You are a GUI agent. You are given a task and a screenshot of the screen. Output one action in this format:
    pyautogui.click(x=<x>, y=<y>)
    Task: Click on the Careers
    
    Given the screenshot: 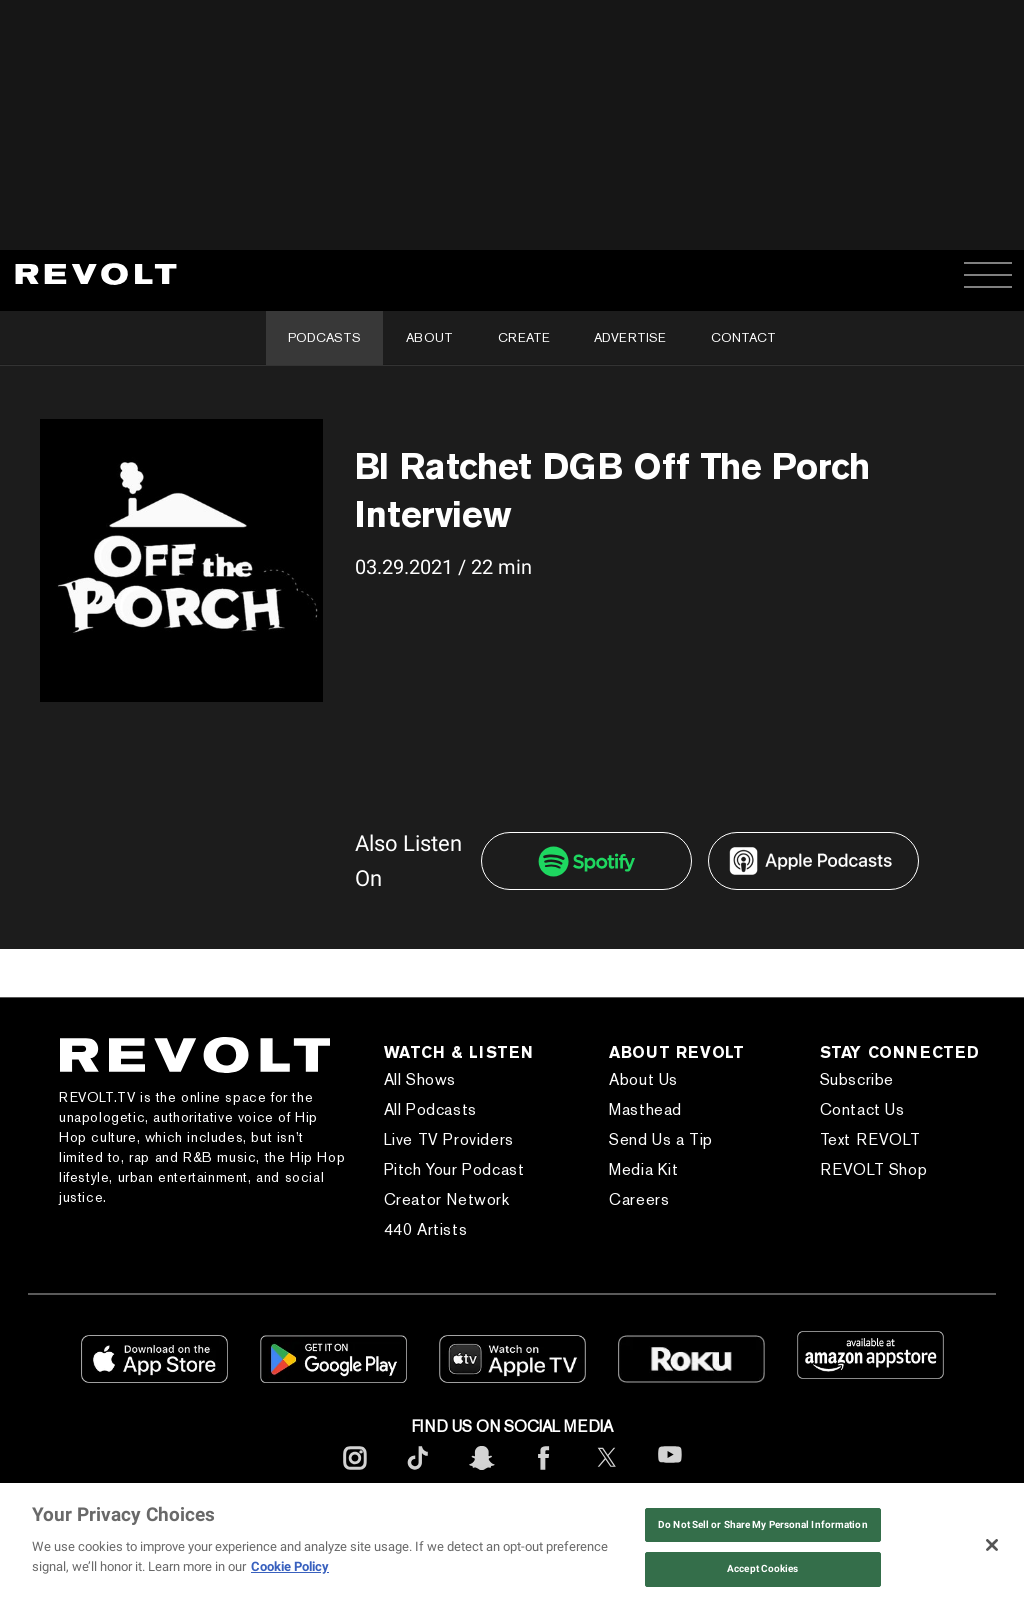 What is the action you would take?
    pyautogui.click(x=639, y=1199)
    